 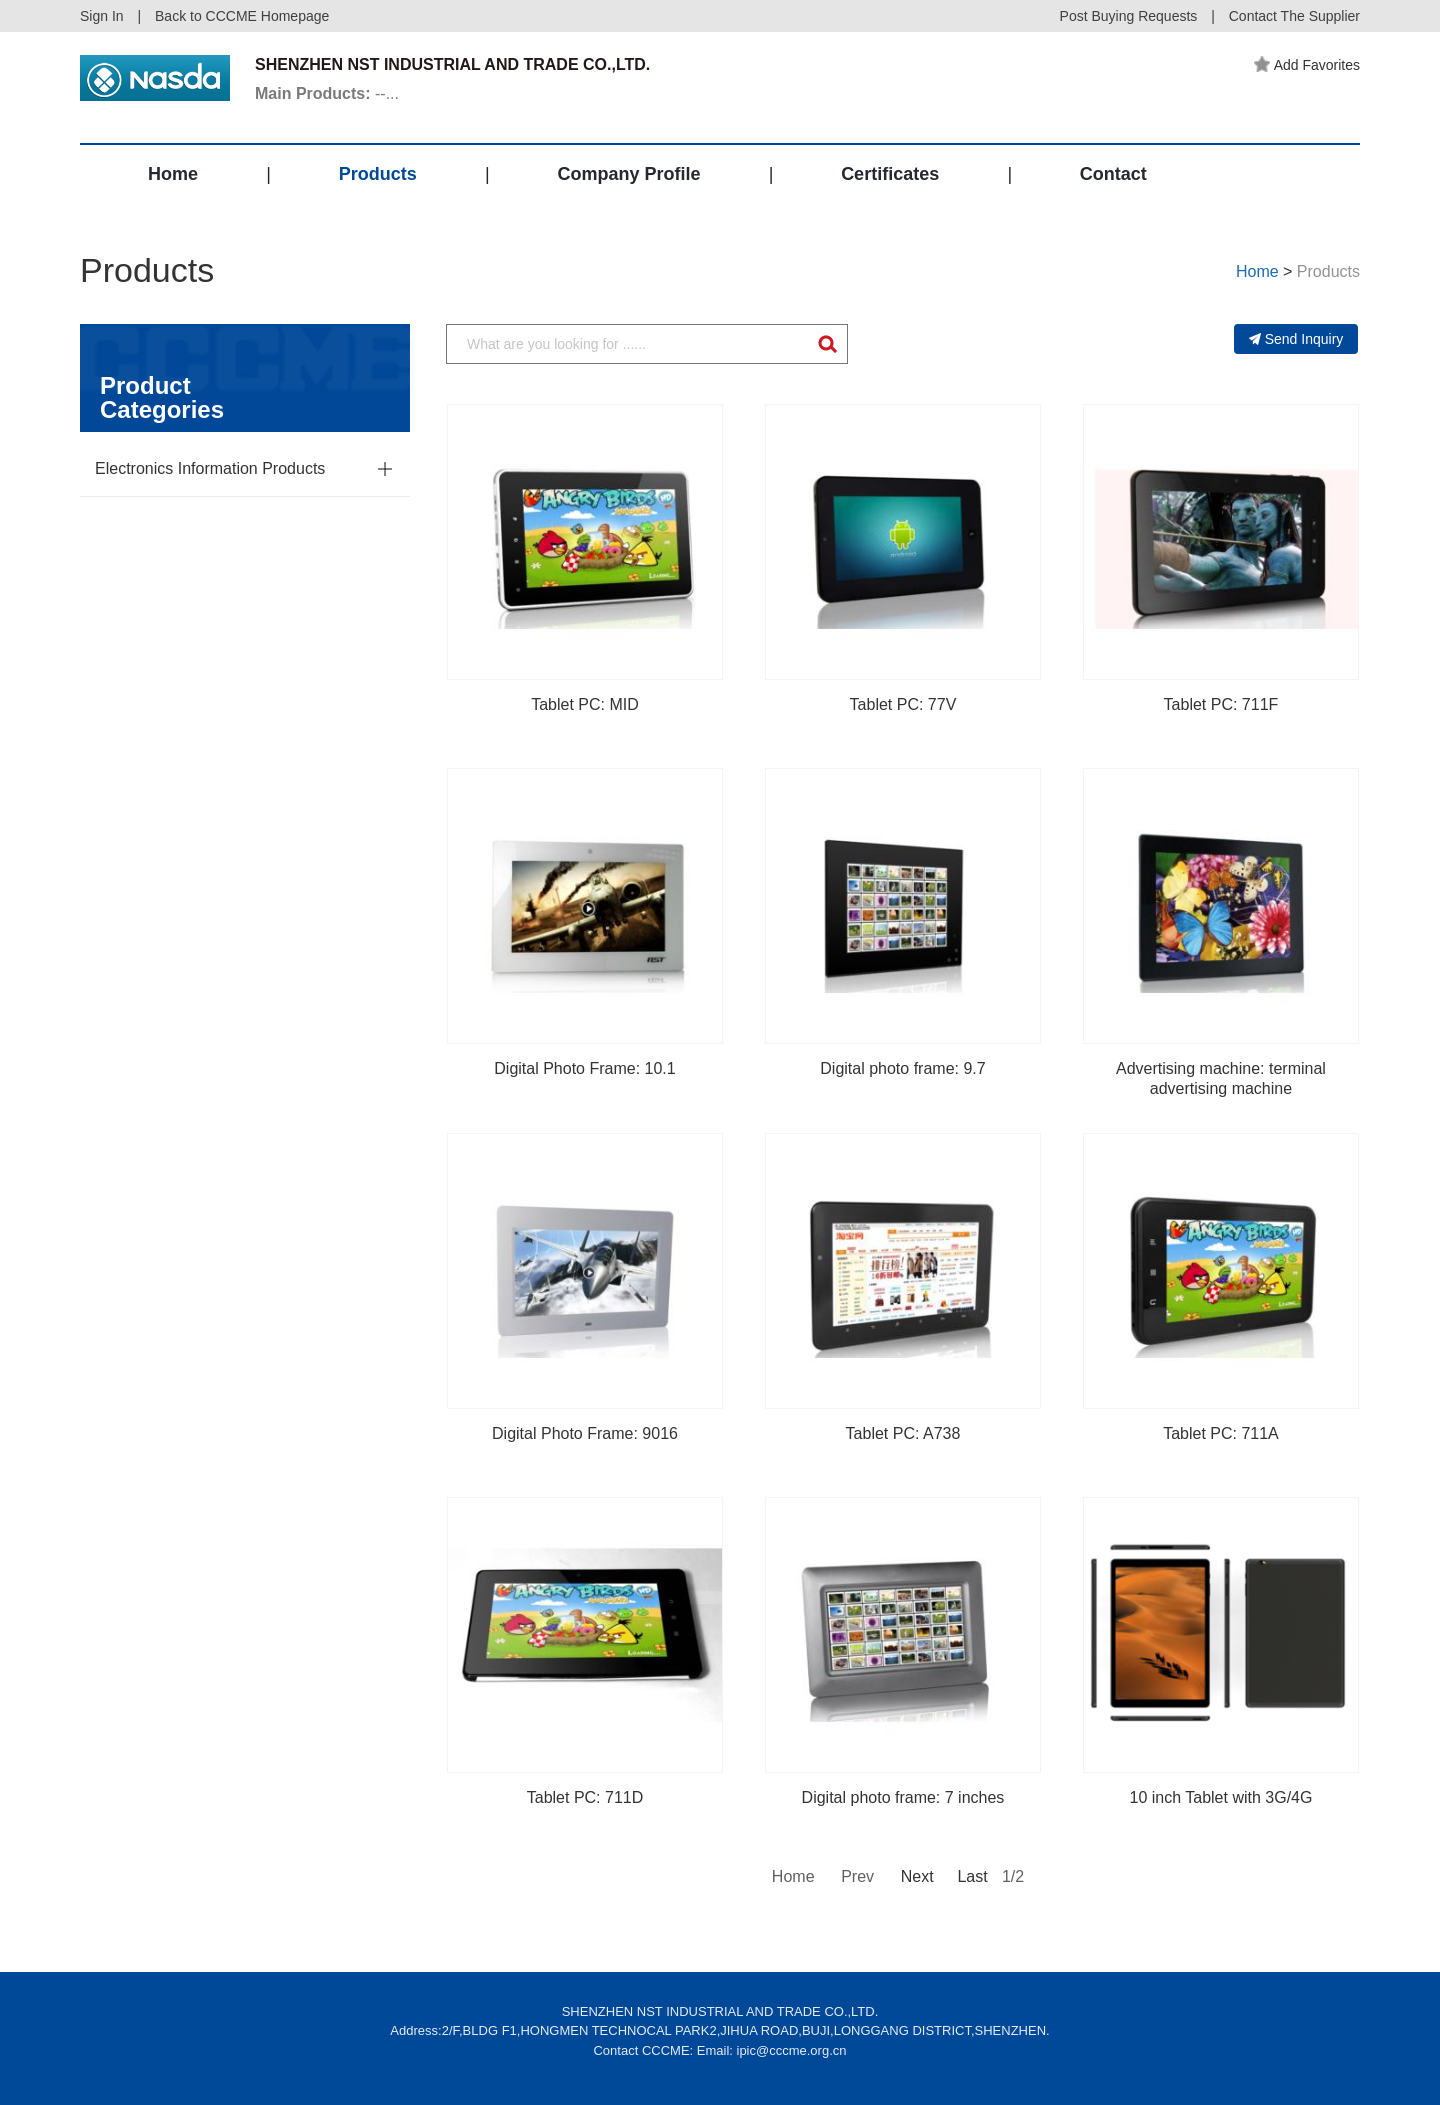 What do you see at coordinates (585, 1433) in the screenshot?
I see `Digital Photo Frame: 9016` at bounding box center [585, 1433].